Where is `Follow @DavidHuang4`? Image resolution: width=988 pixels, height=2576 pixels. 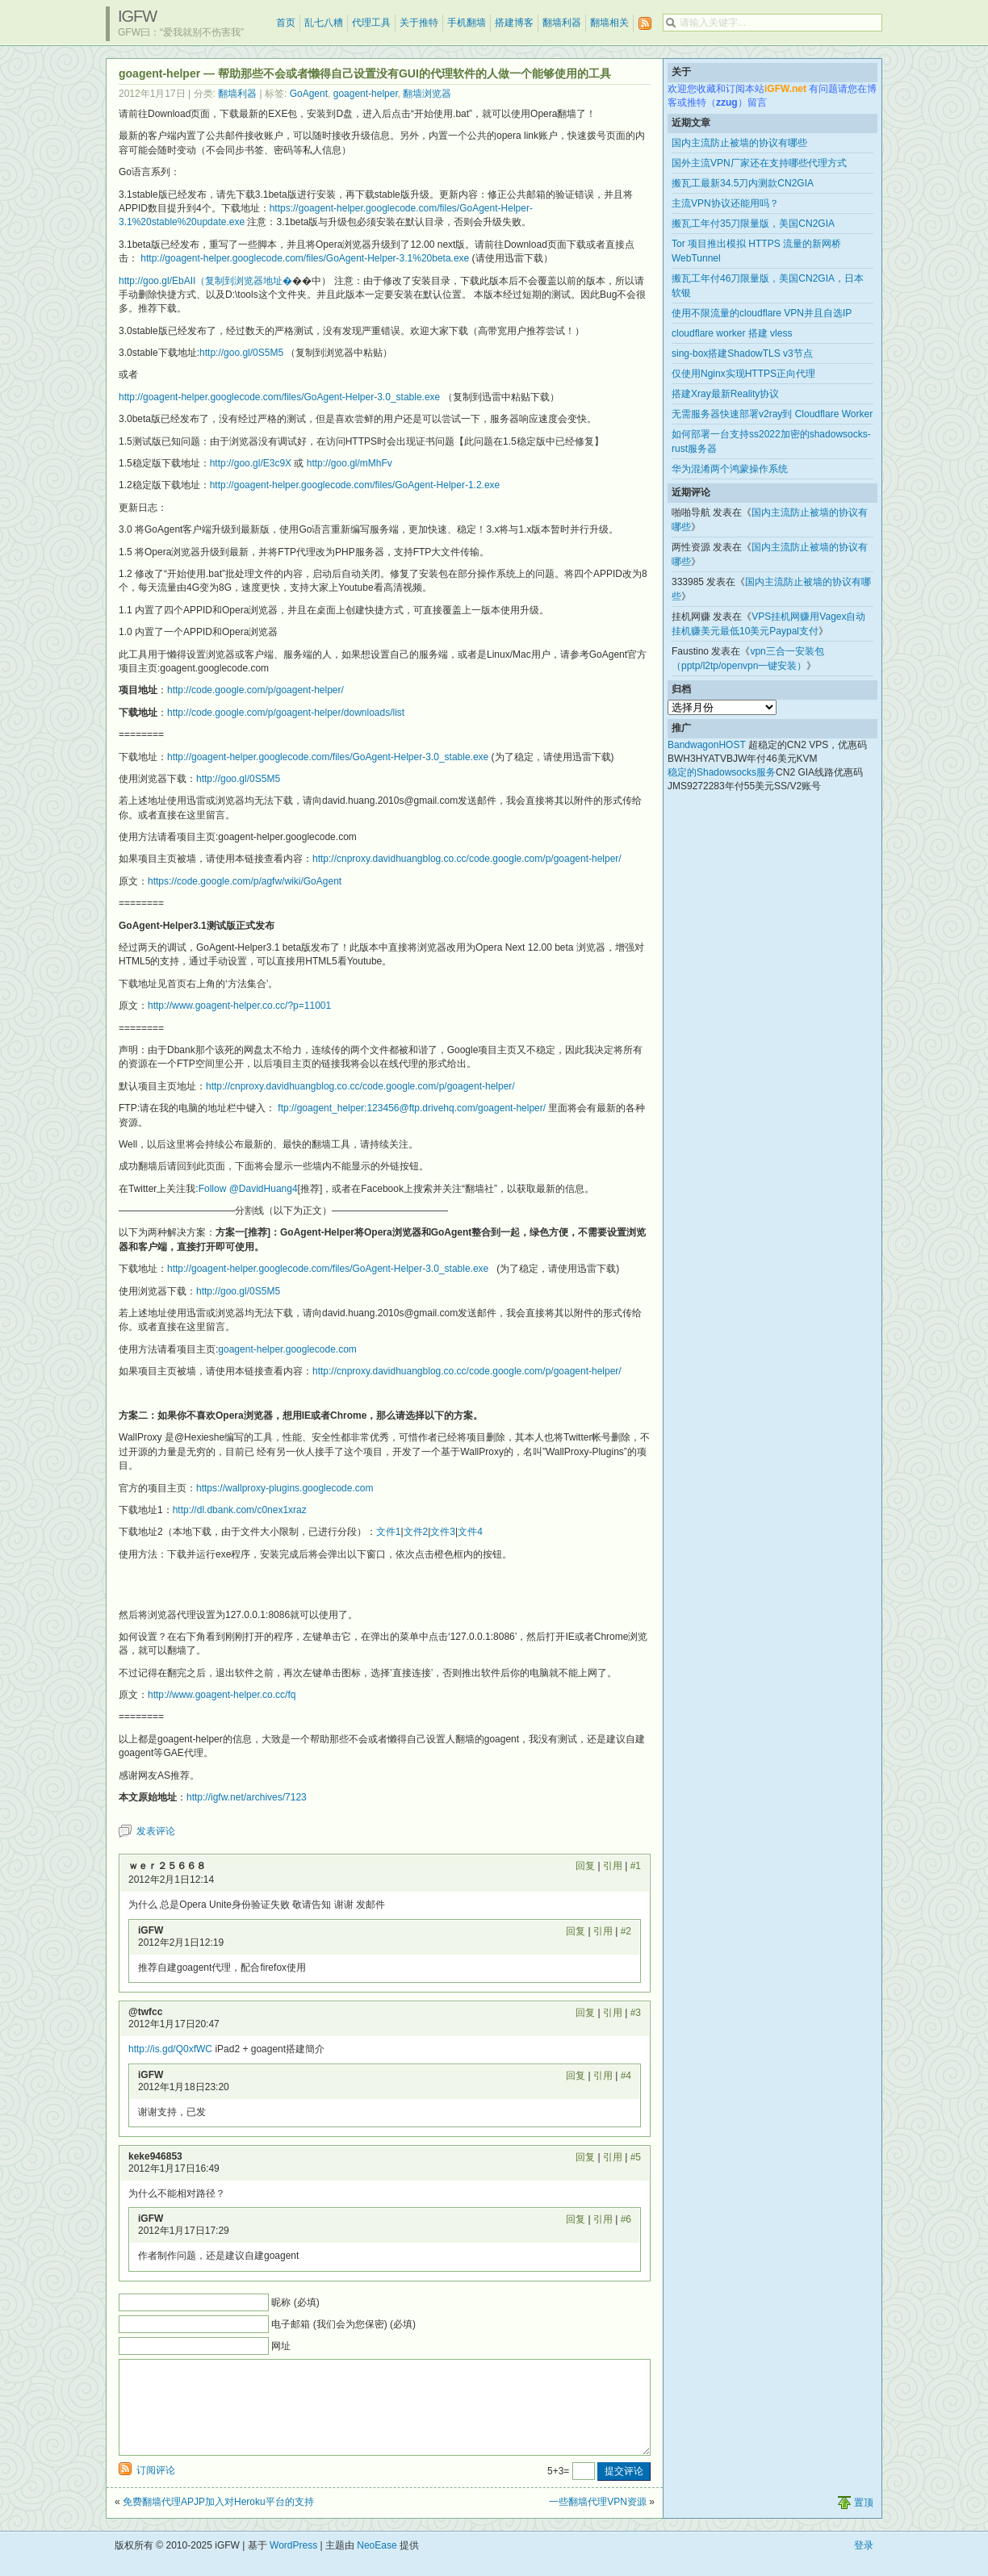
Follow @DavidHuang4 is located at coordinates (248, 1188).